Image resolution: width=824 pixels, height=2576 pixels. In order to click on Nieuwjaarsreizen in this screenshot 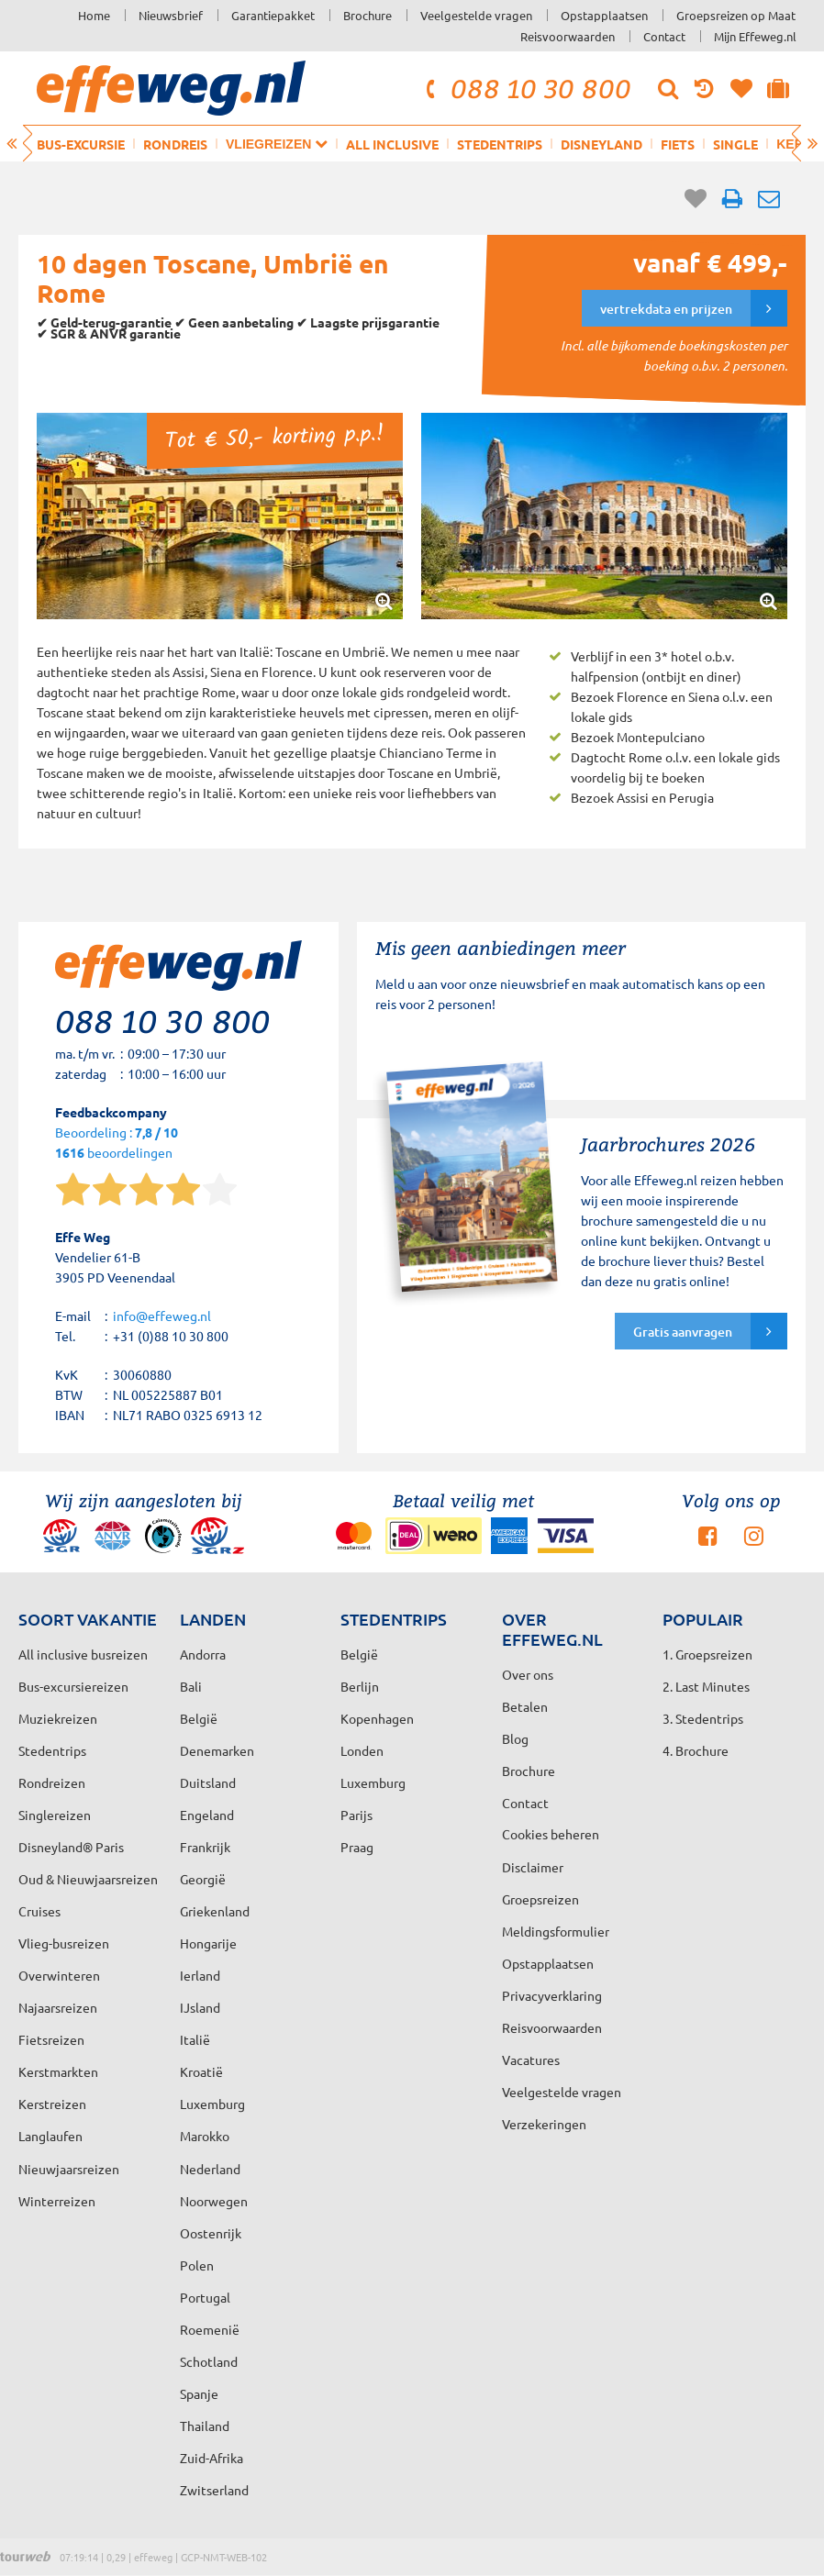, I will do `click(68, 2168)`.